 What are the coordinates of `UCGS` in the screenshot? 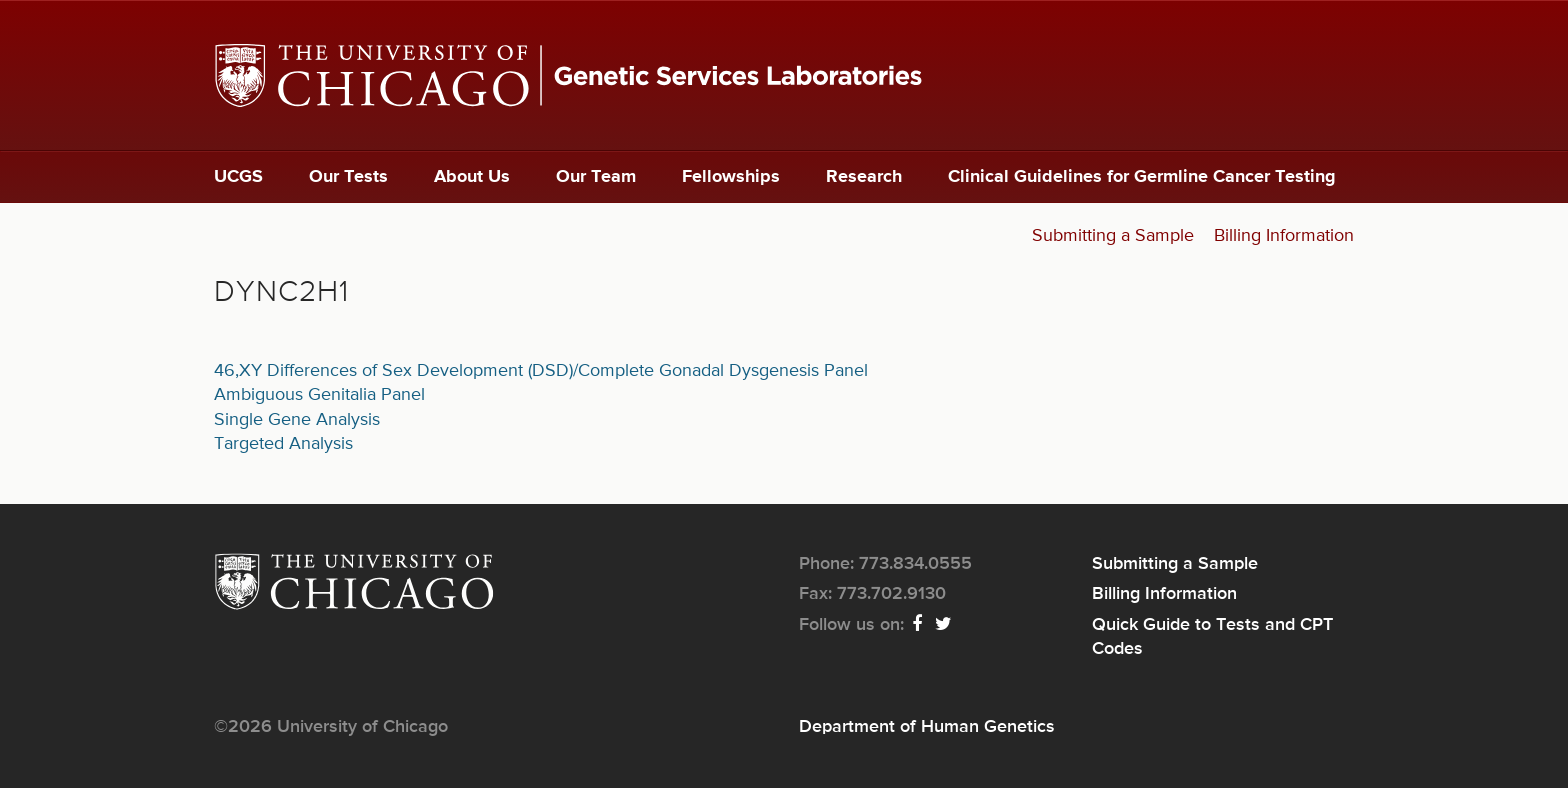 It's located at (238, 177).